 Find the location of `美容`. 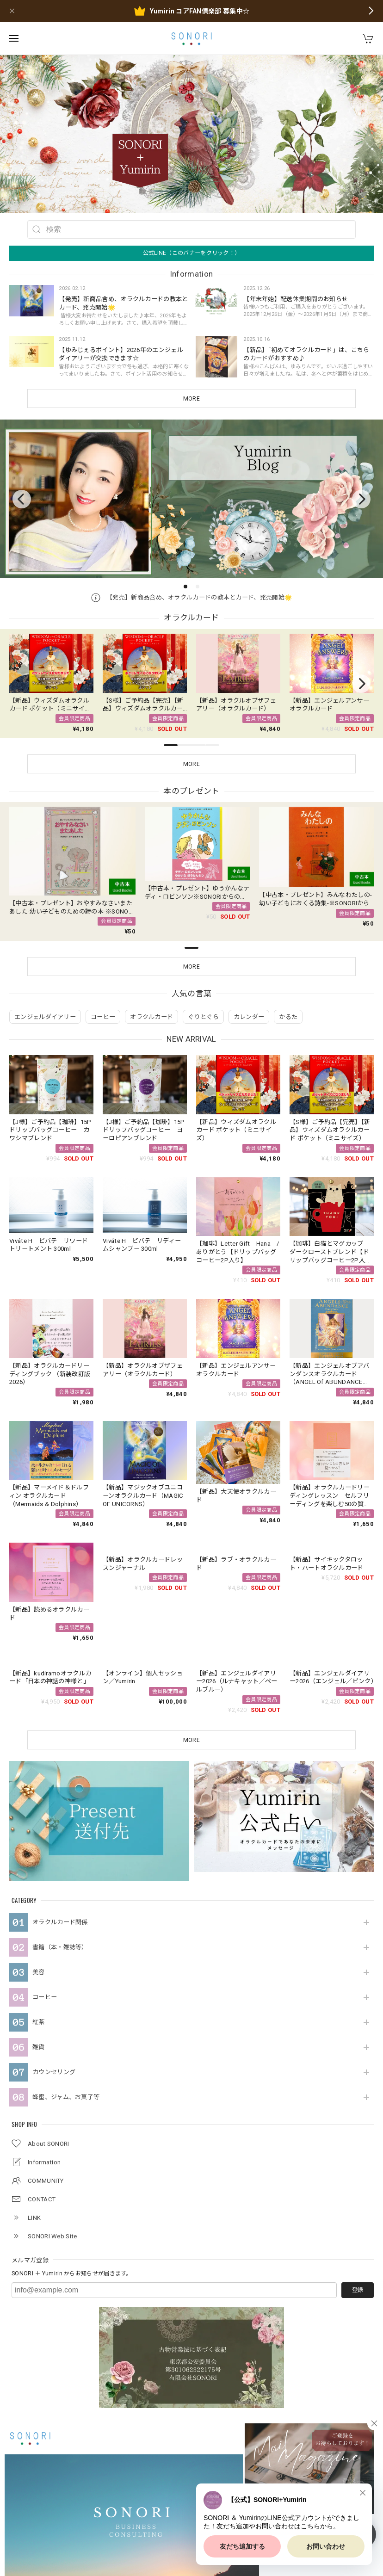

美容 is located at coordinates (38, 1822).